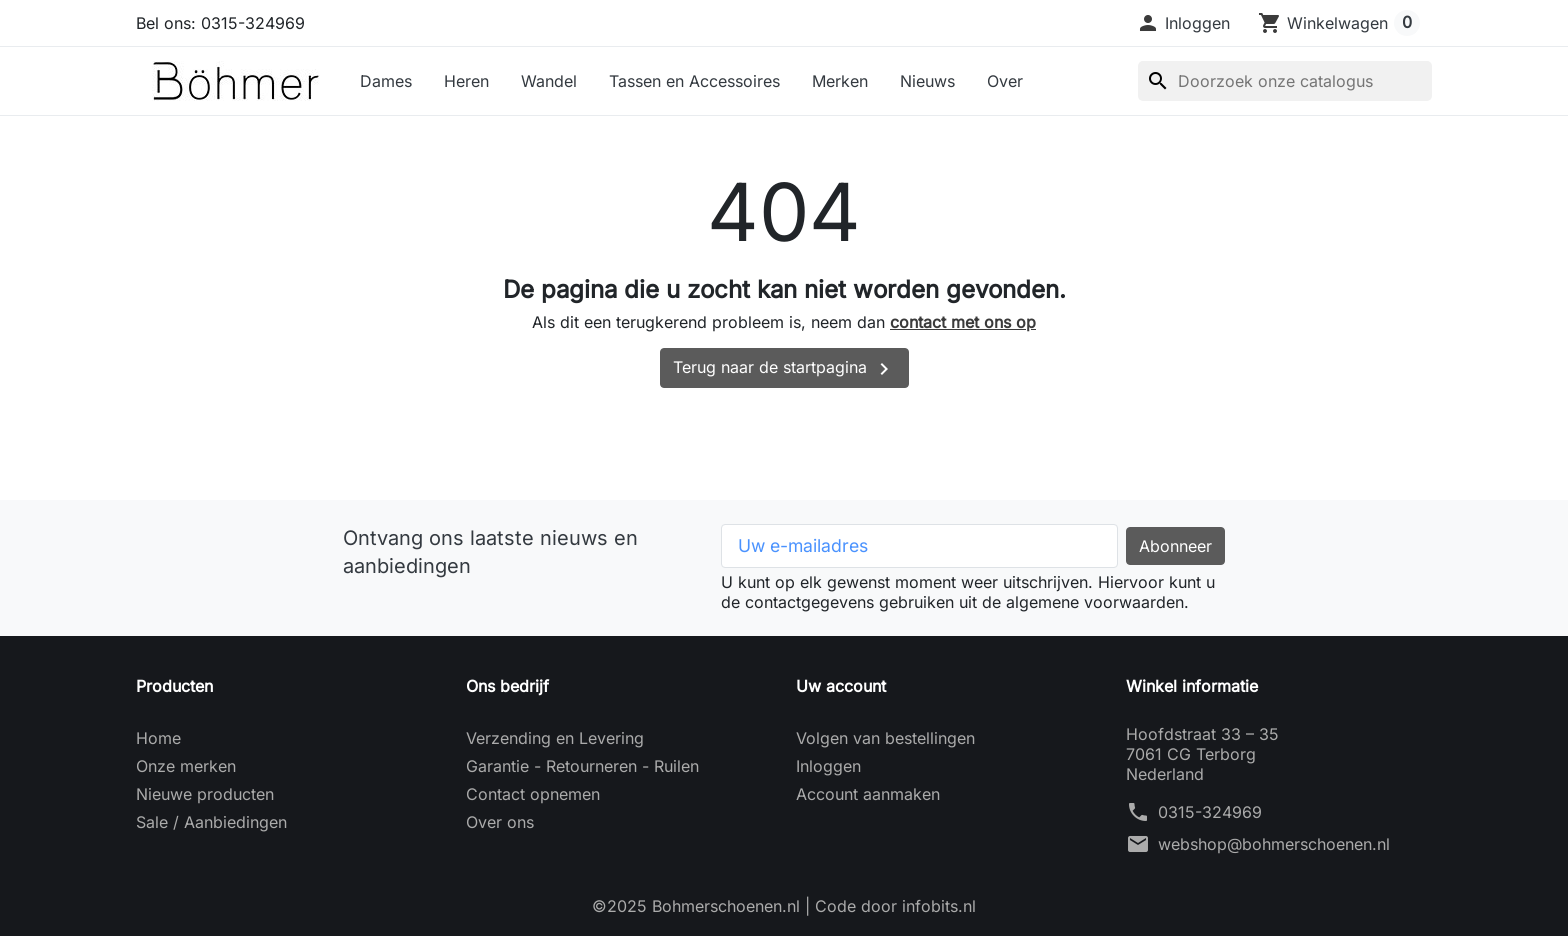 The image size is (1568, 936). What do you see at coordinates (186, 766) in the screenshot?
I see `Onze merken` at bounding box center [186, 766].